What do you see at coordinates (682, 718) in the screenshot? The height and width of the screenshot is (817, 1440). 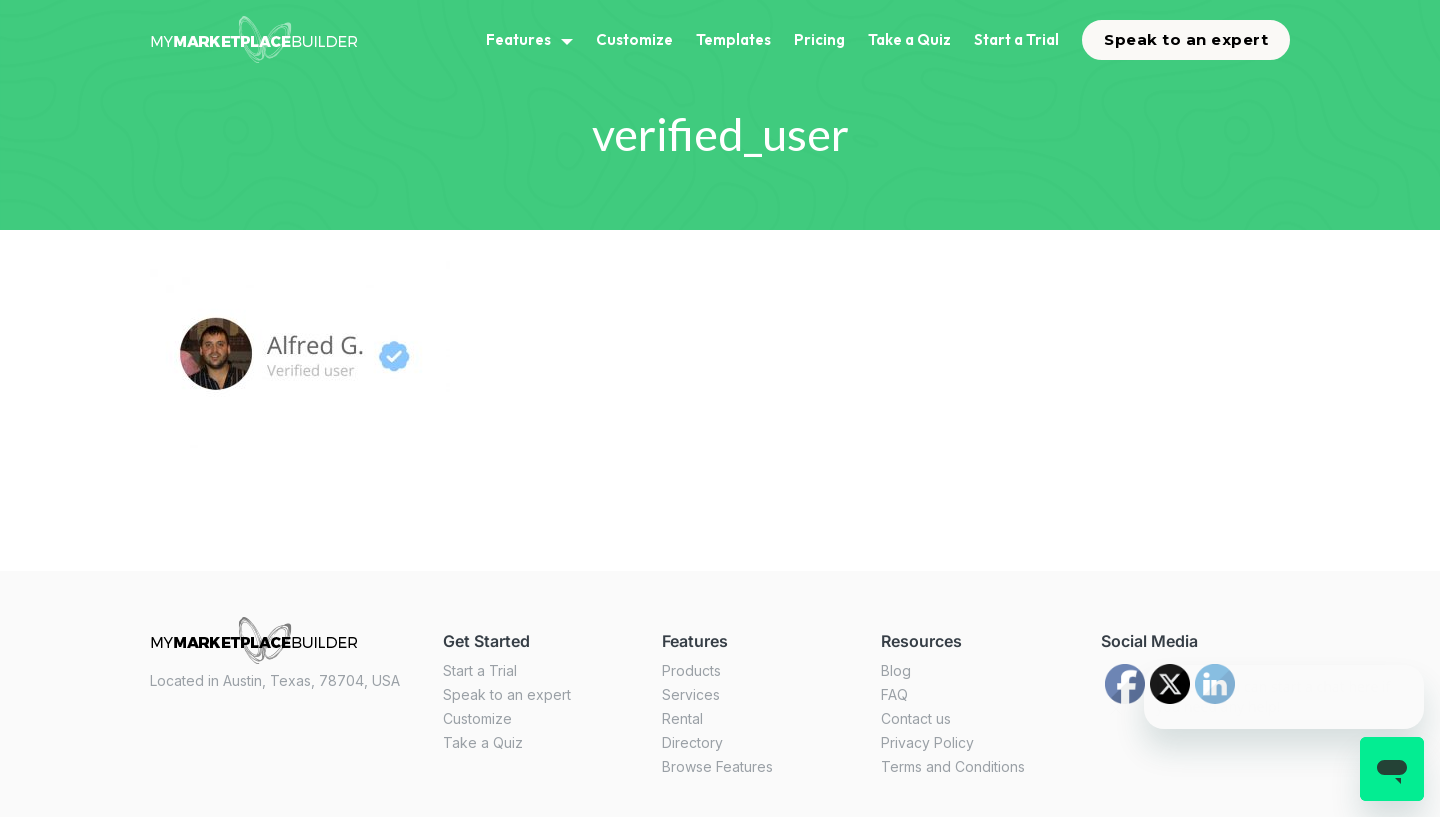 I see `Rental` at bounding box center [682, 718].